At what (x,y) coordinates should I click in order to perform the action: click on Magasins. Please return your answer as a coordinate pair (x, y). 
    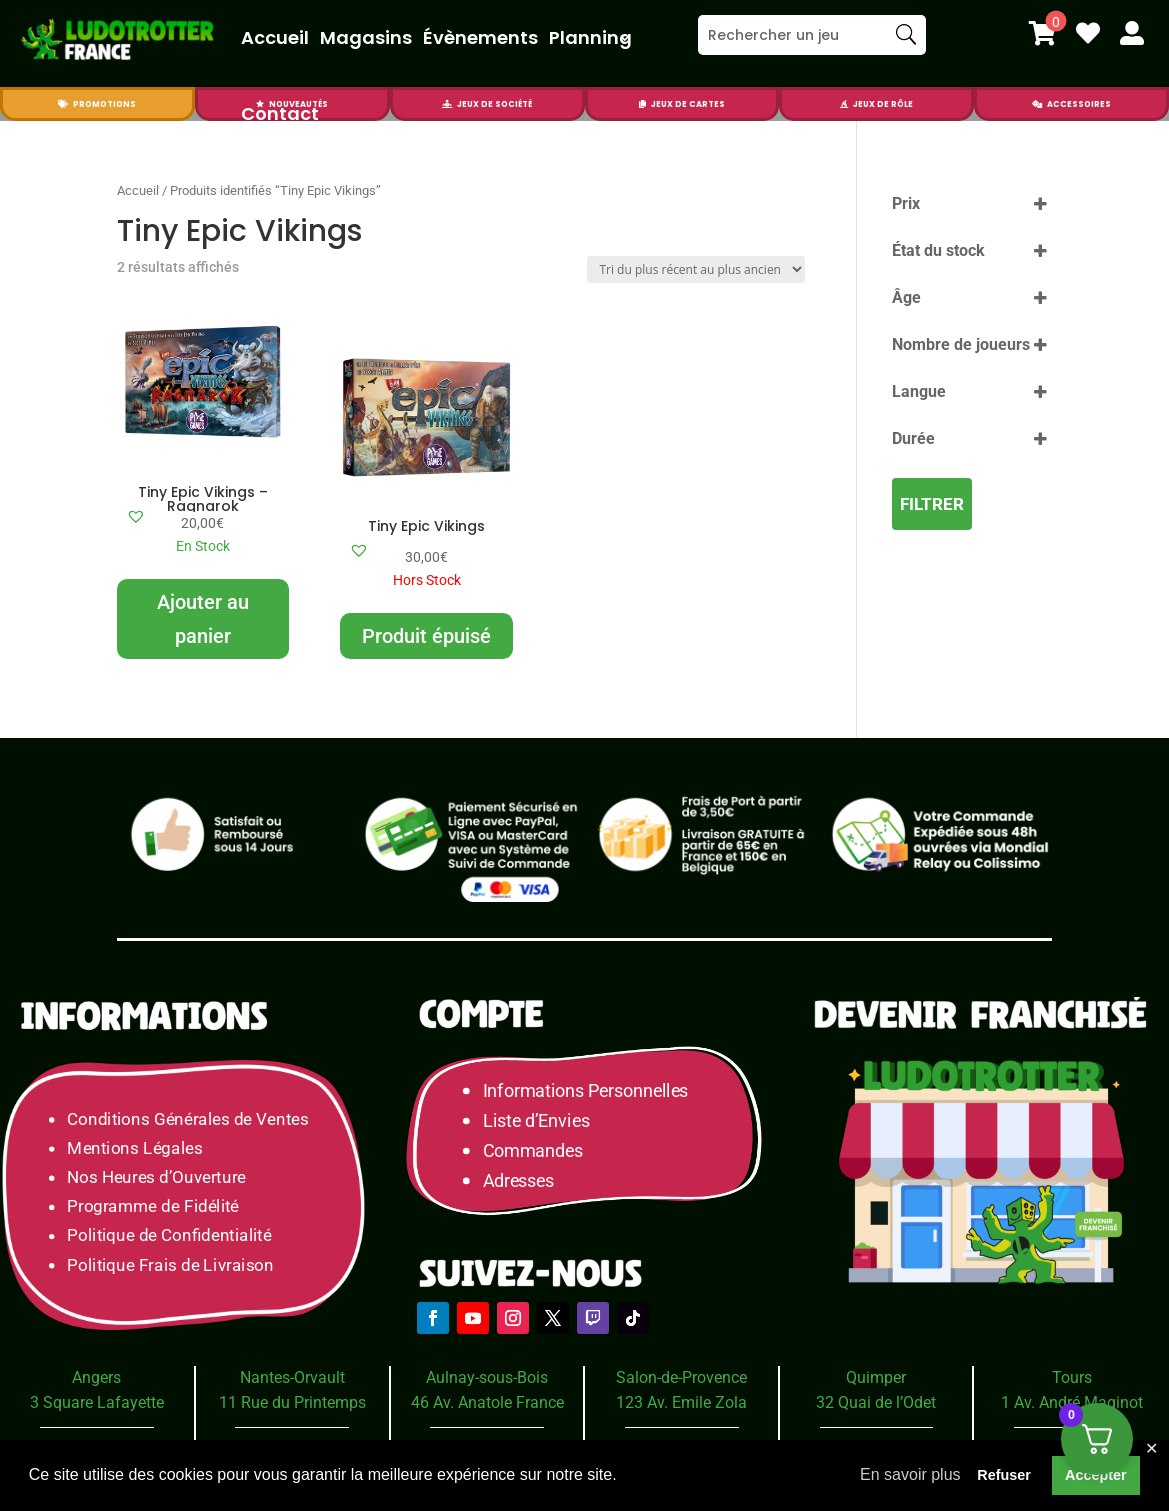
    Looking at the image, I should click on (366, 37).